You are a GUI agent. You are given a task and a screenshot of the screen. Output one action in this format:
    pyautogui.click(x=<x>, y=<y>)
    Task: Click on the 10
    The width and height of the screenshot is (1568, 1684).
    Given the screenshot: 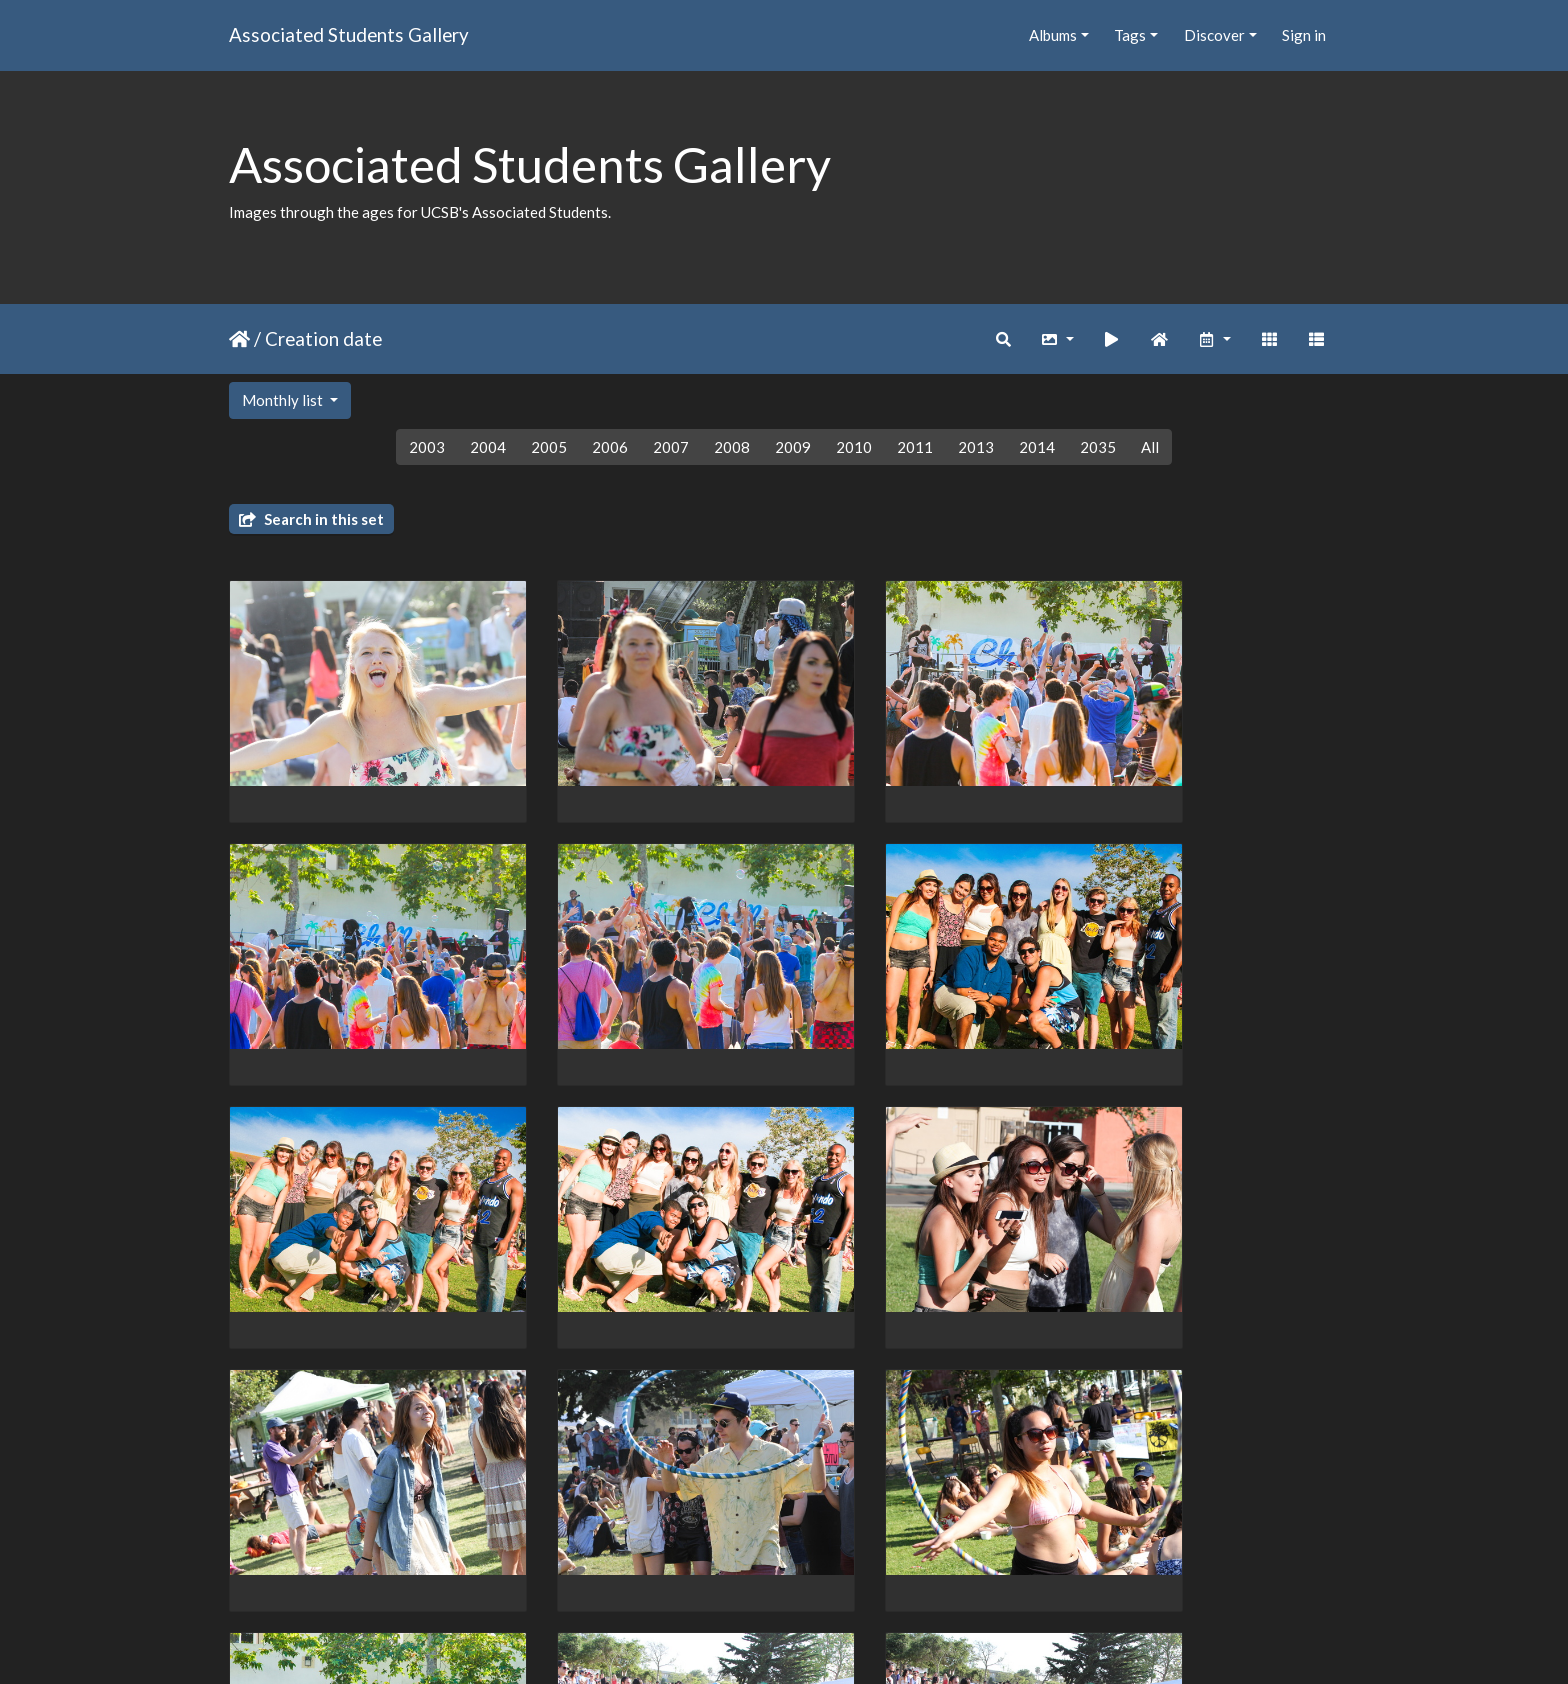 What is the action you would take?
    pyautogui.click(x=766, y=1568)
    